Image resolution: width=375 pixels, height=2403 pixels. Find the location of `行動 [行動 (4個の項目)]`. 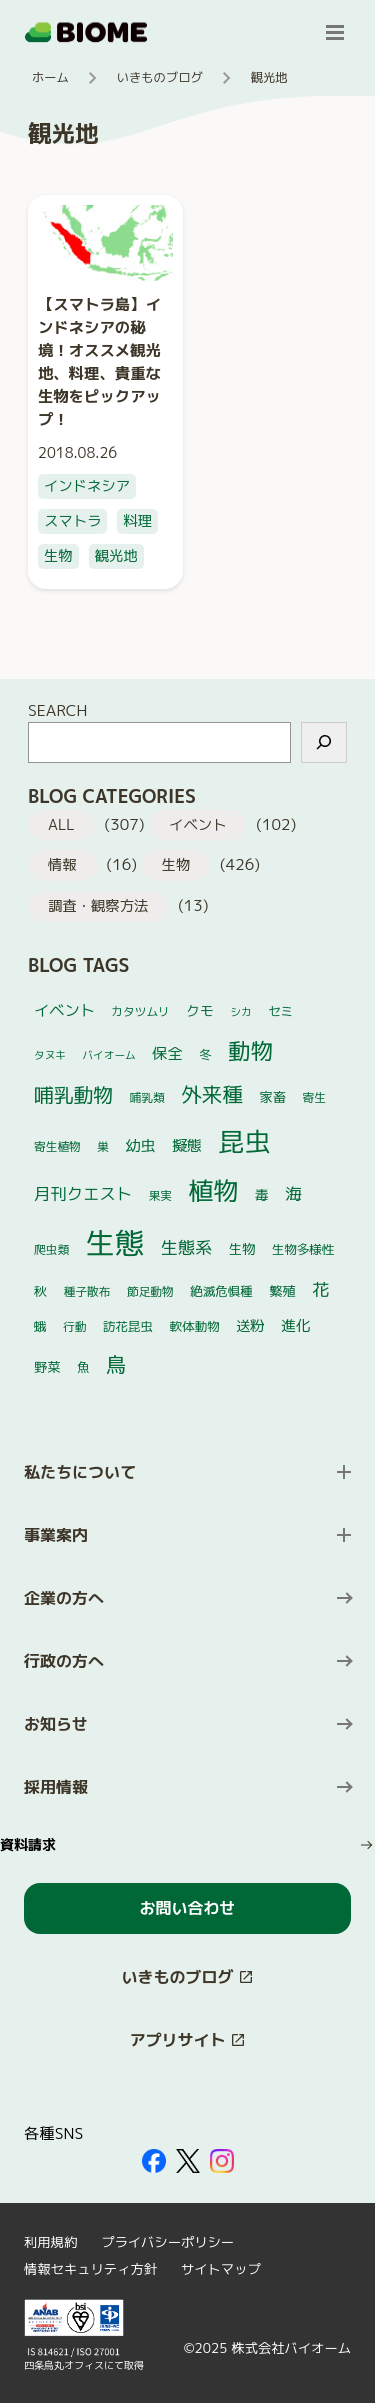

行動 [行動 (4個の項目)] is located at coordinates (74, 1326).